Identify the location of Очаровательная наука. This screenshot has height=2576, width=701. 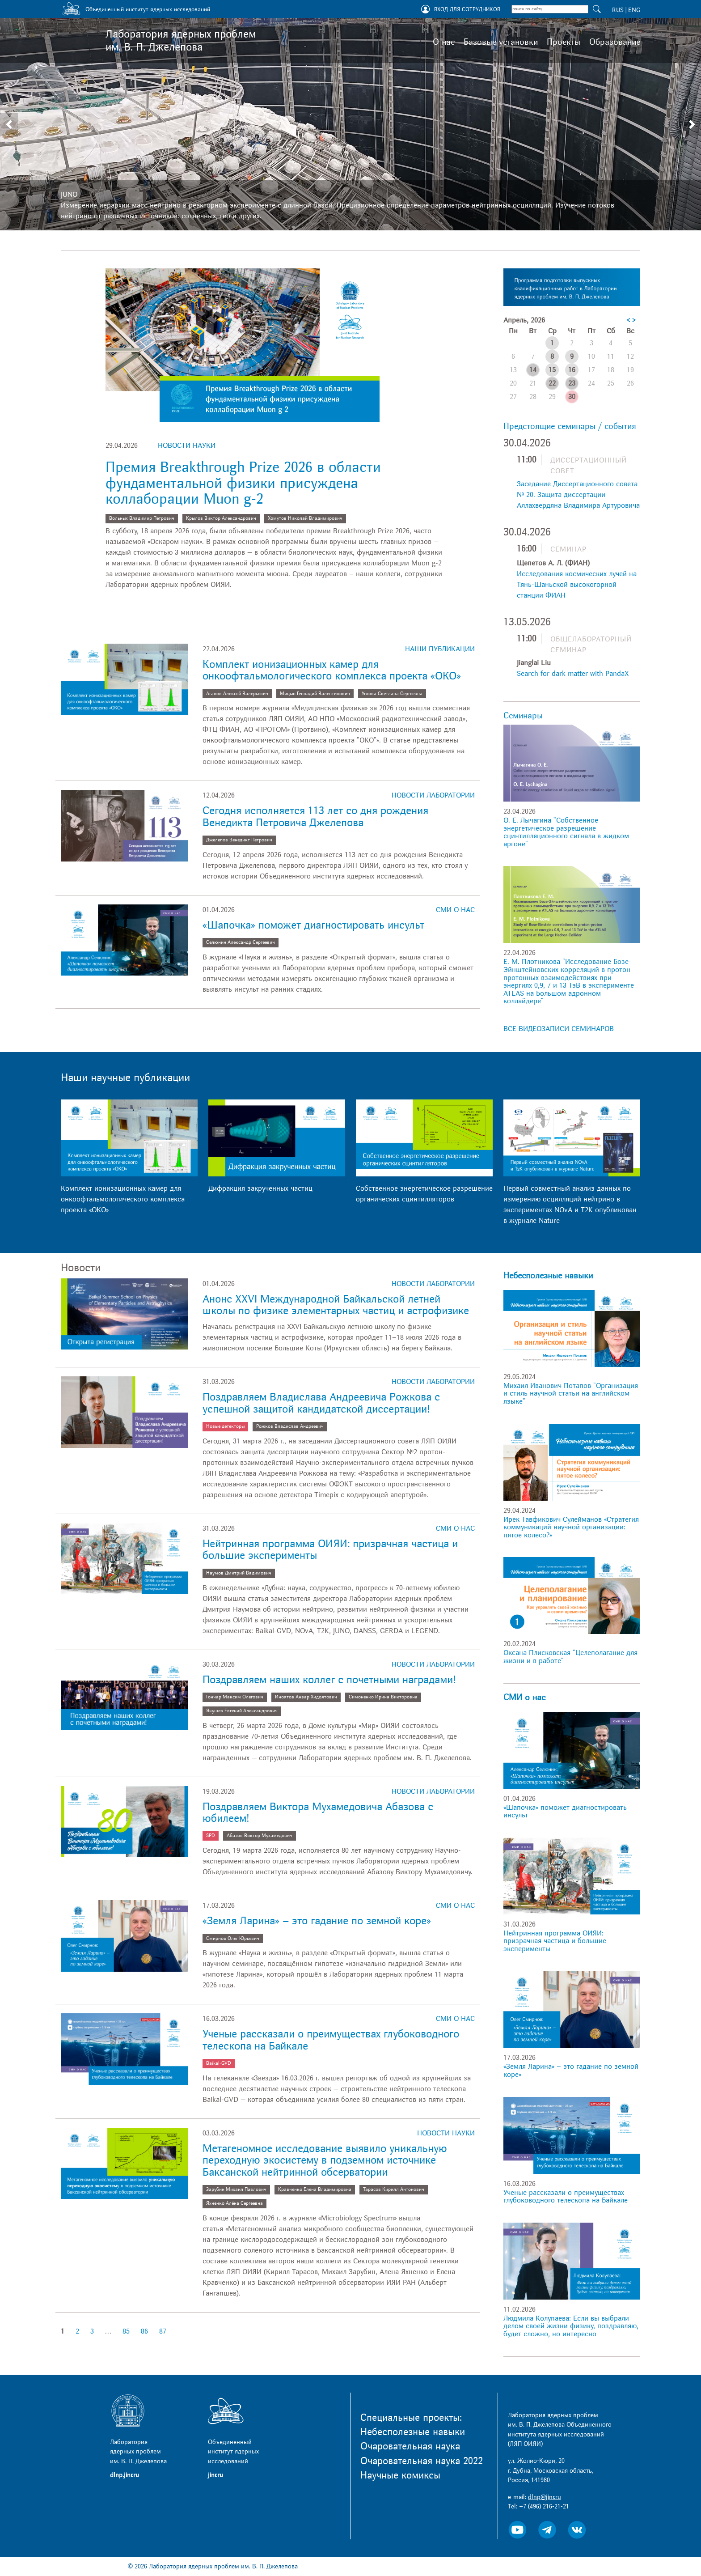
(410, 2446).